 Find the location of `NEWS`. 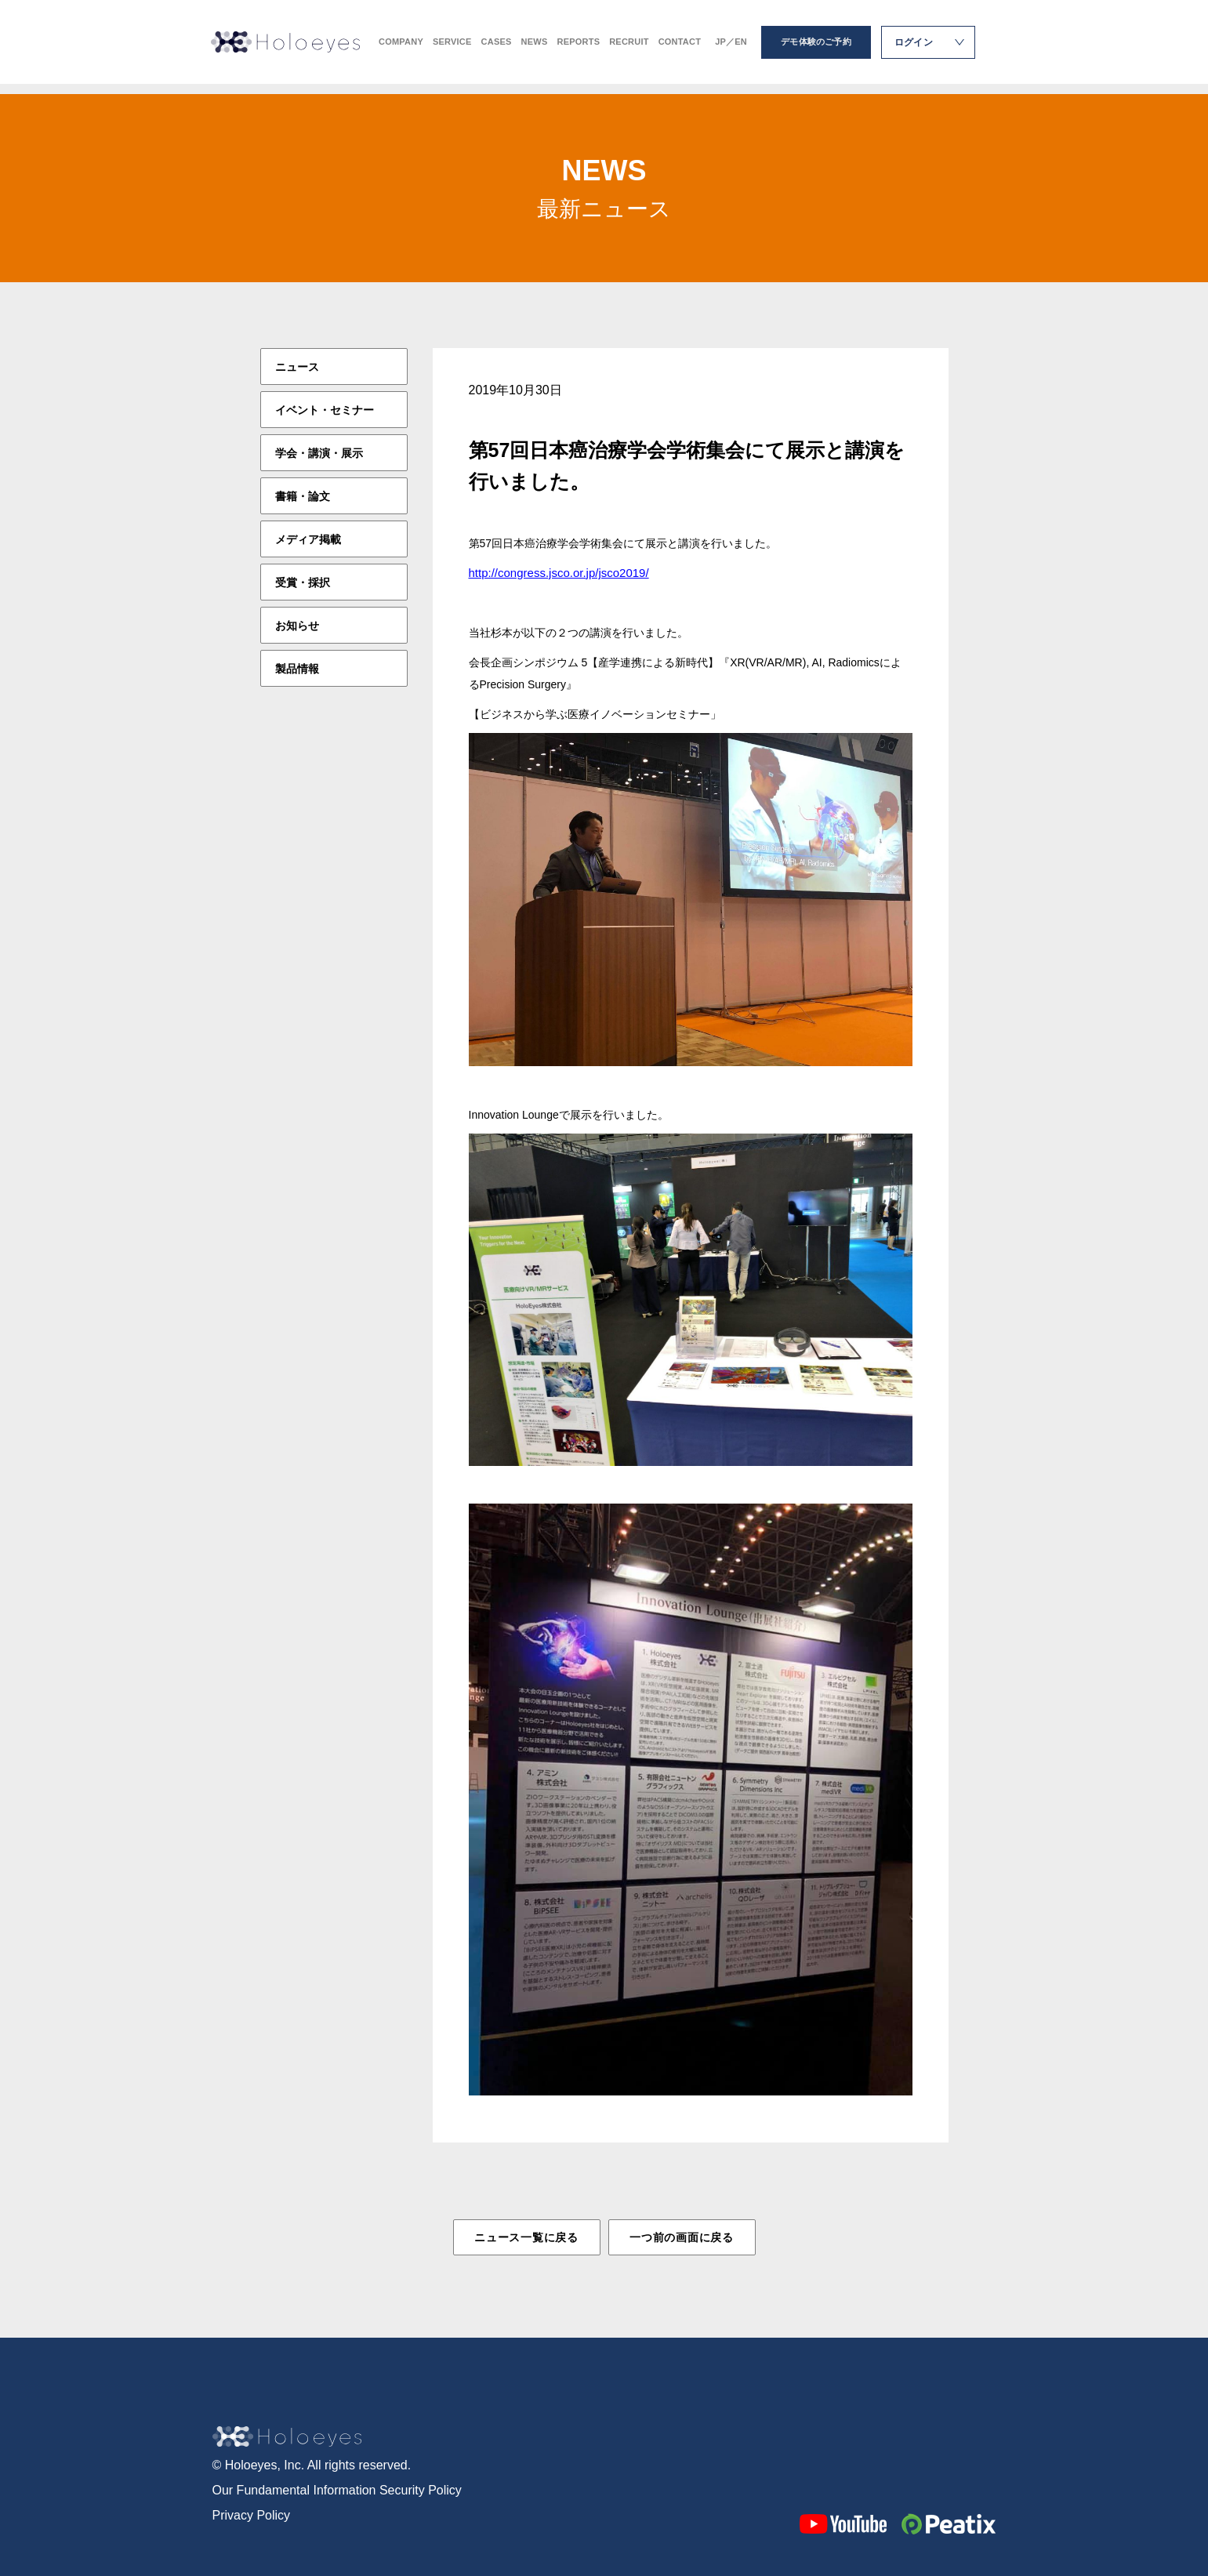

NEWS is located at coordinates (534, 47).